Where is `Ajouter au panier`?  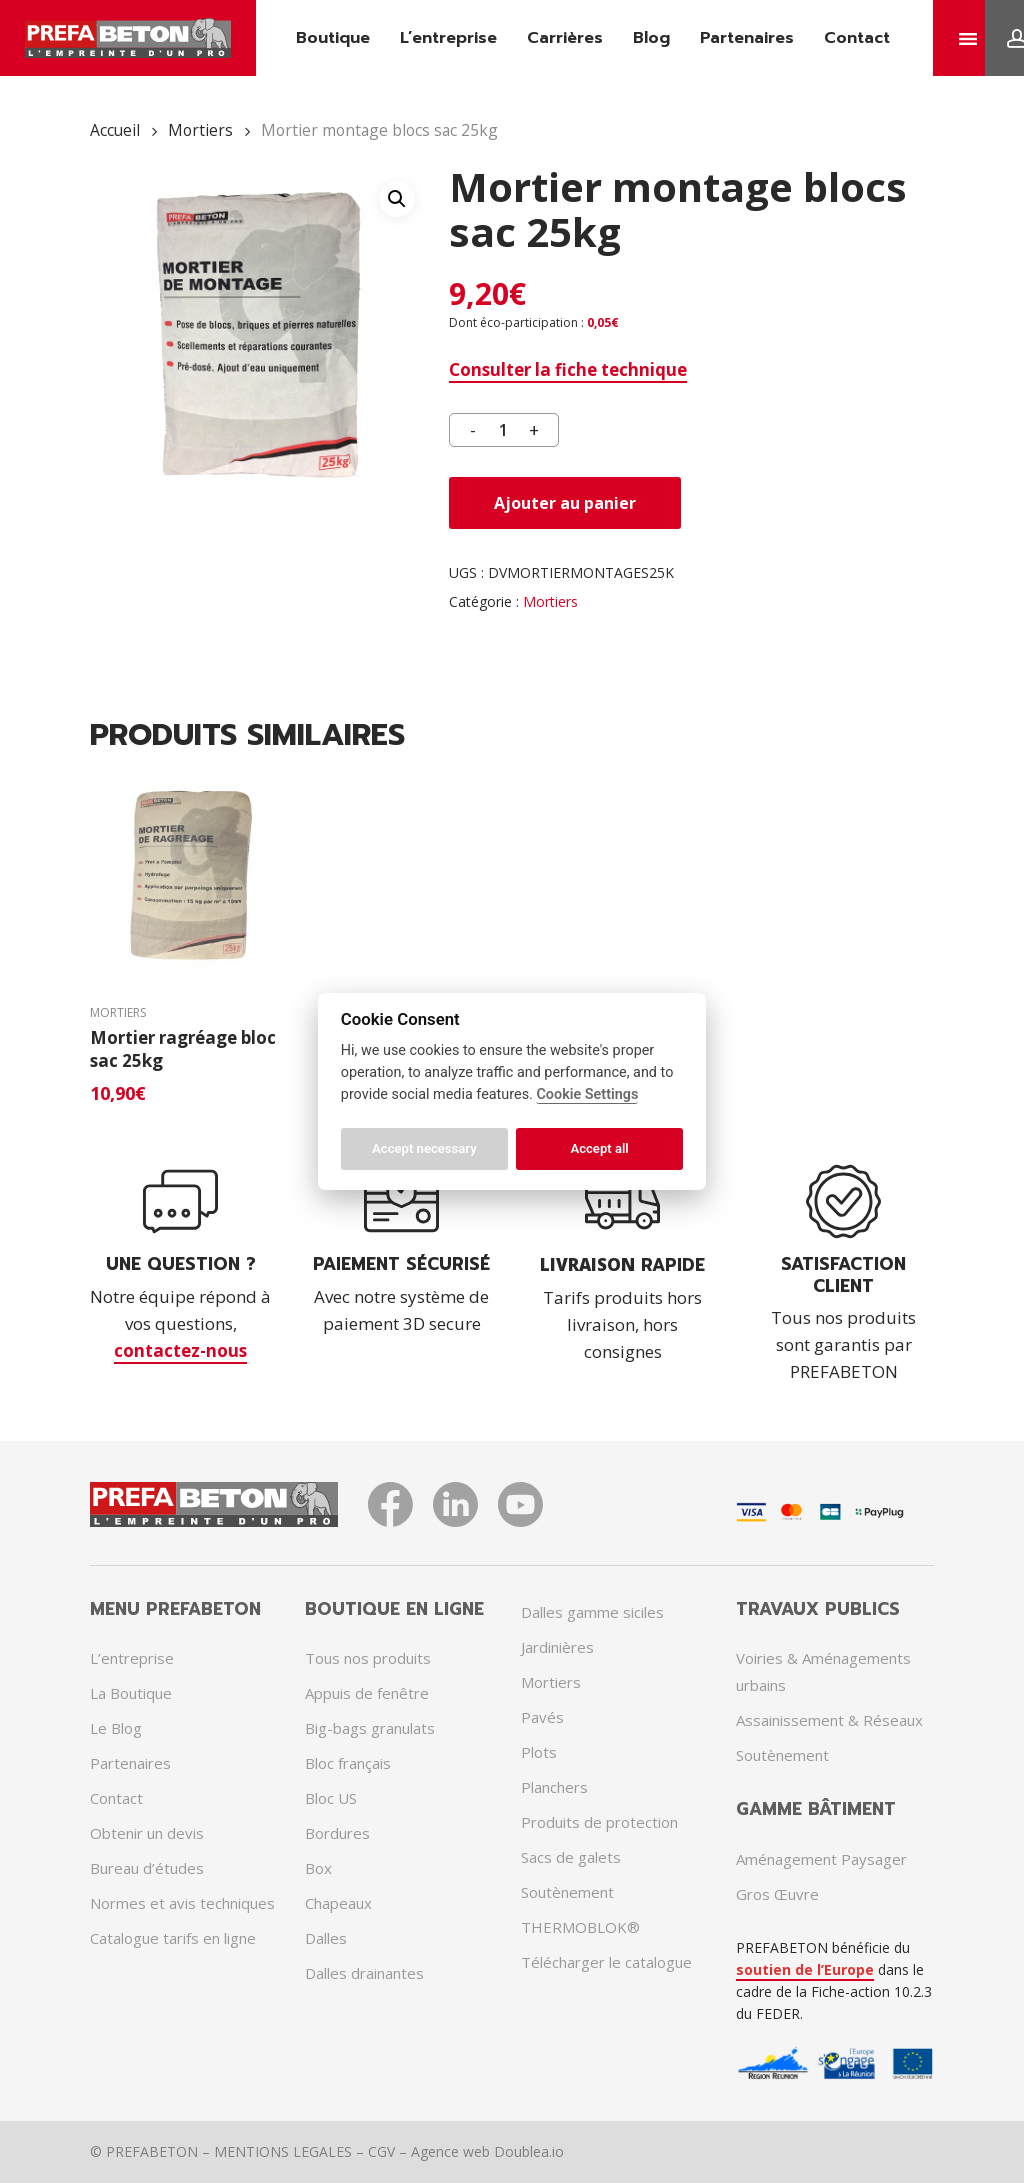
Ajouter au panier is located at coordinates (565, 503).